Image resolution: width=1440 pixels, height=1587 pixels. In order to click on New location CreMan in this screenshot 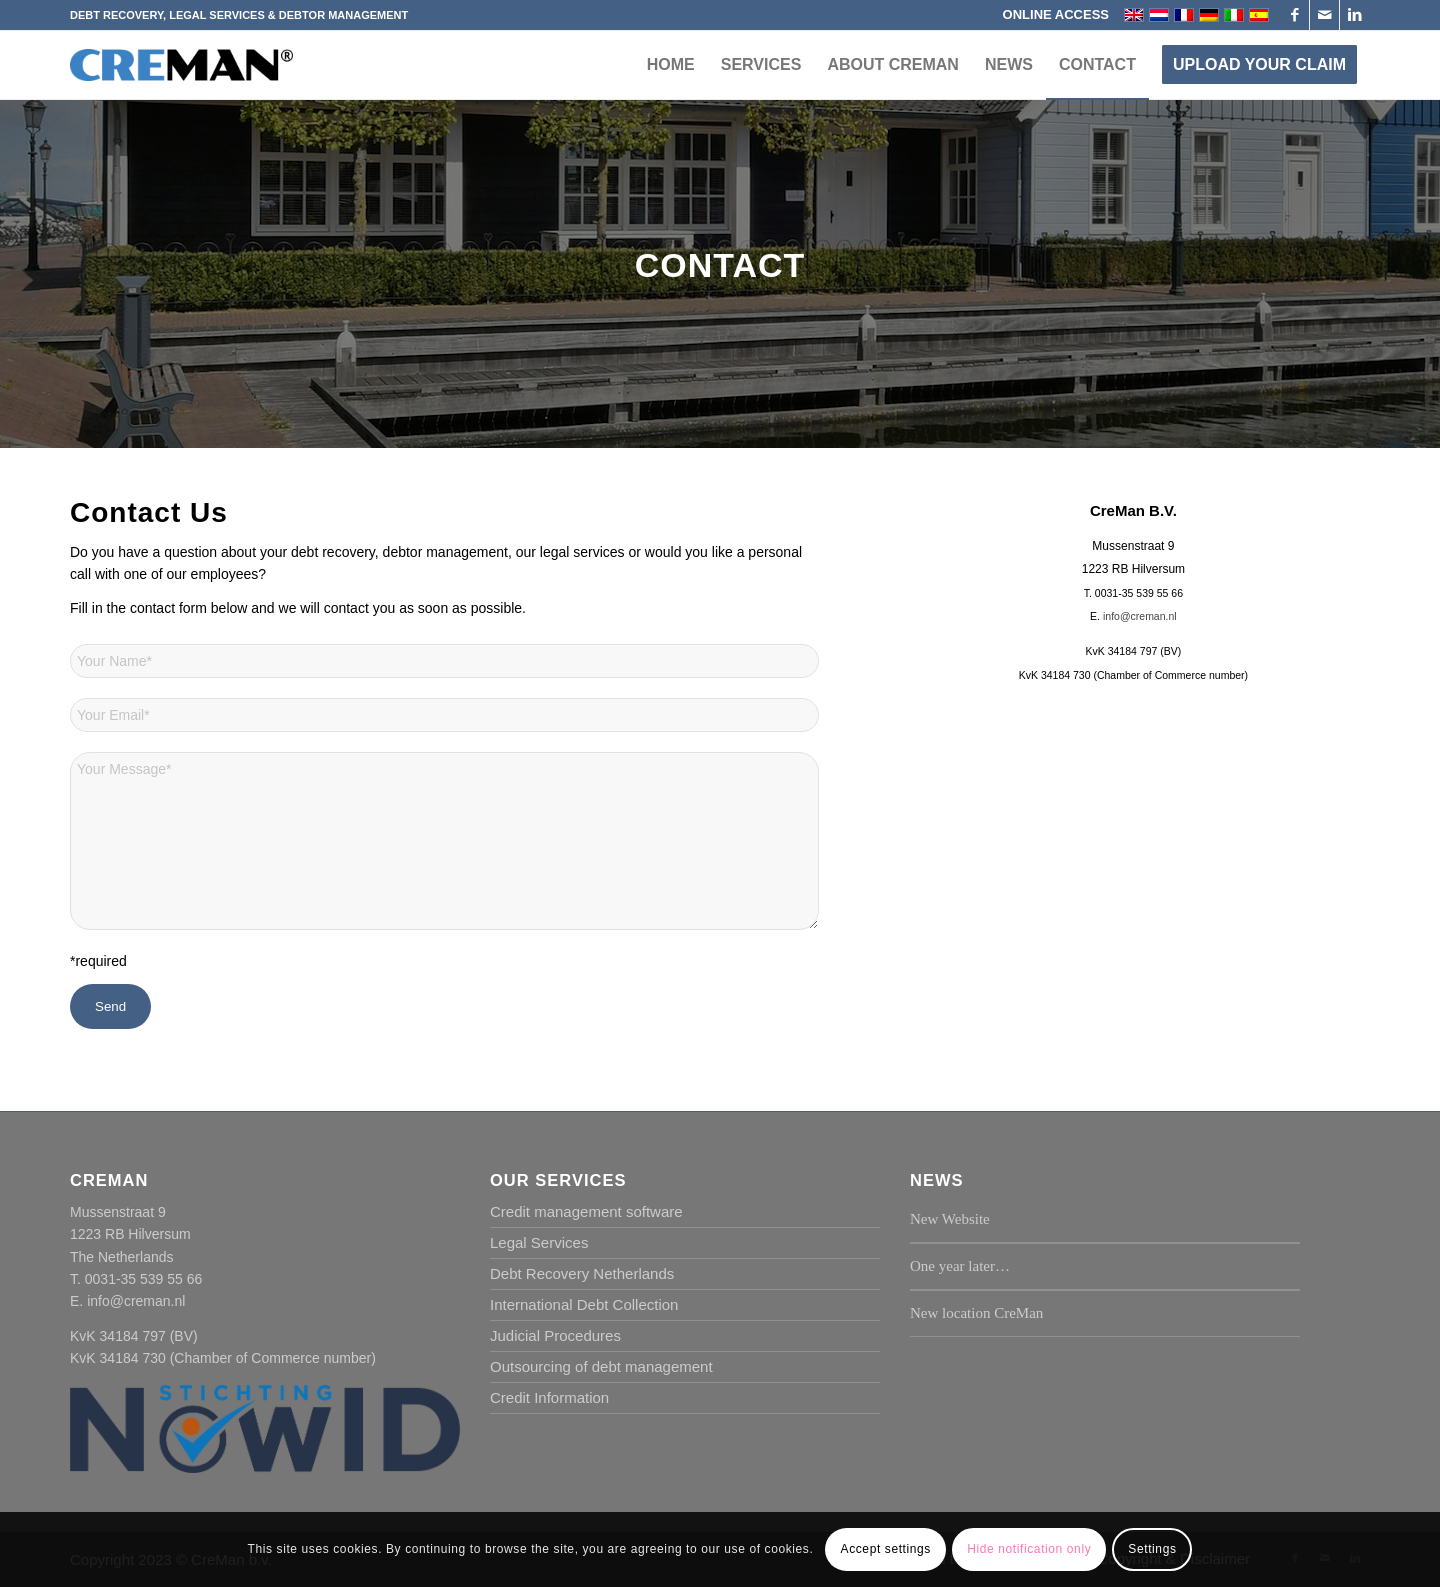, I will do `click(976, 1313)`.